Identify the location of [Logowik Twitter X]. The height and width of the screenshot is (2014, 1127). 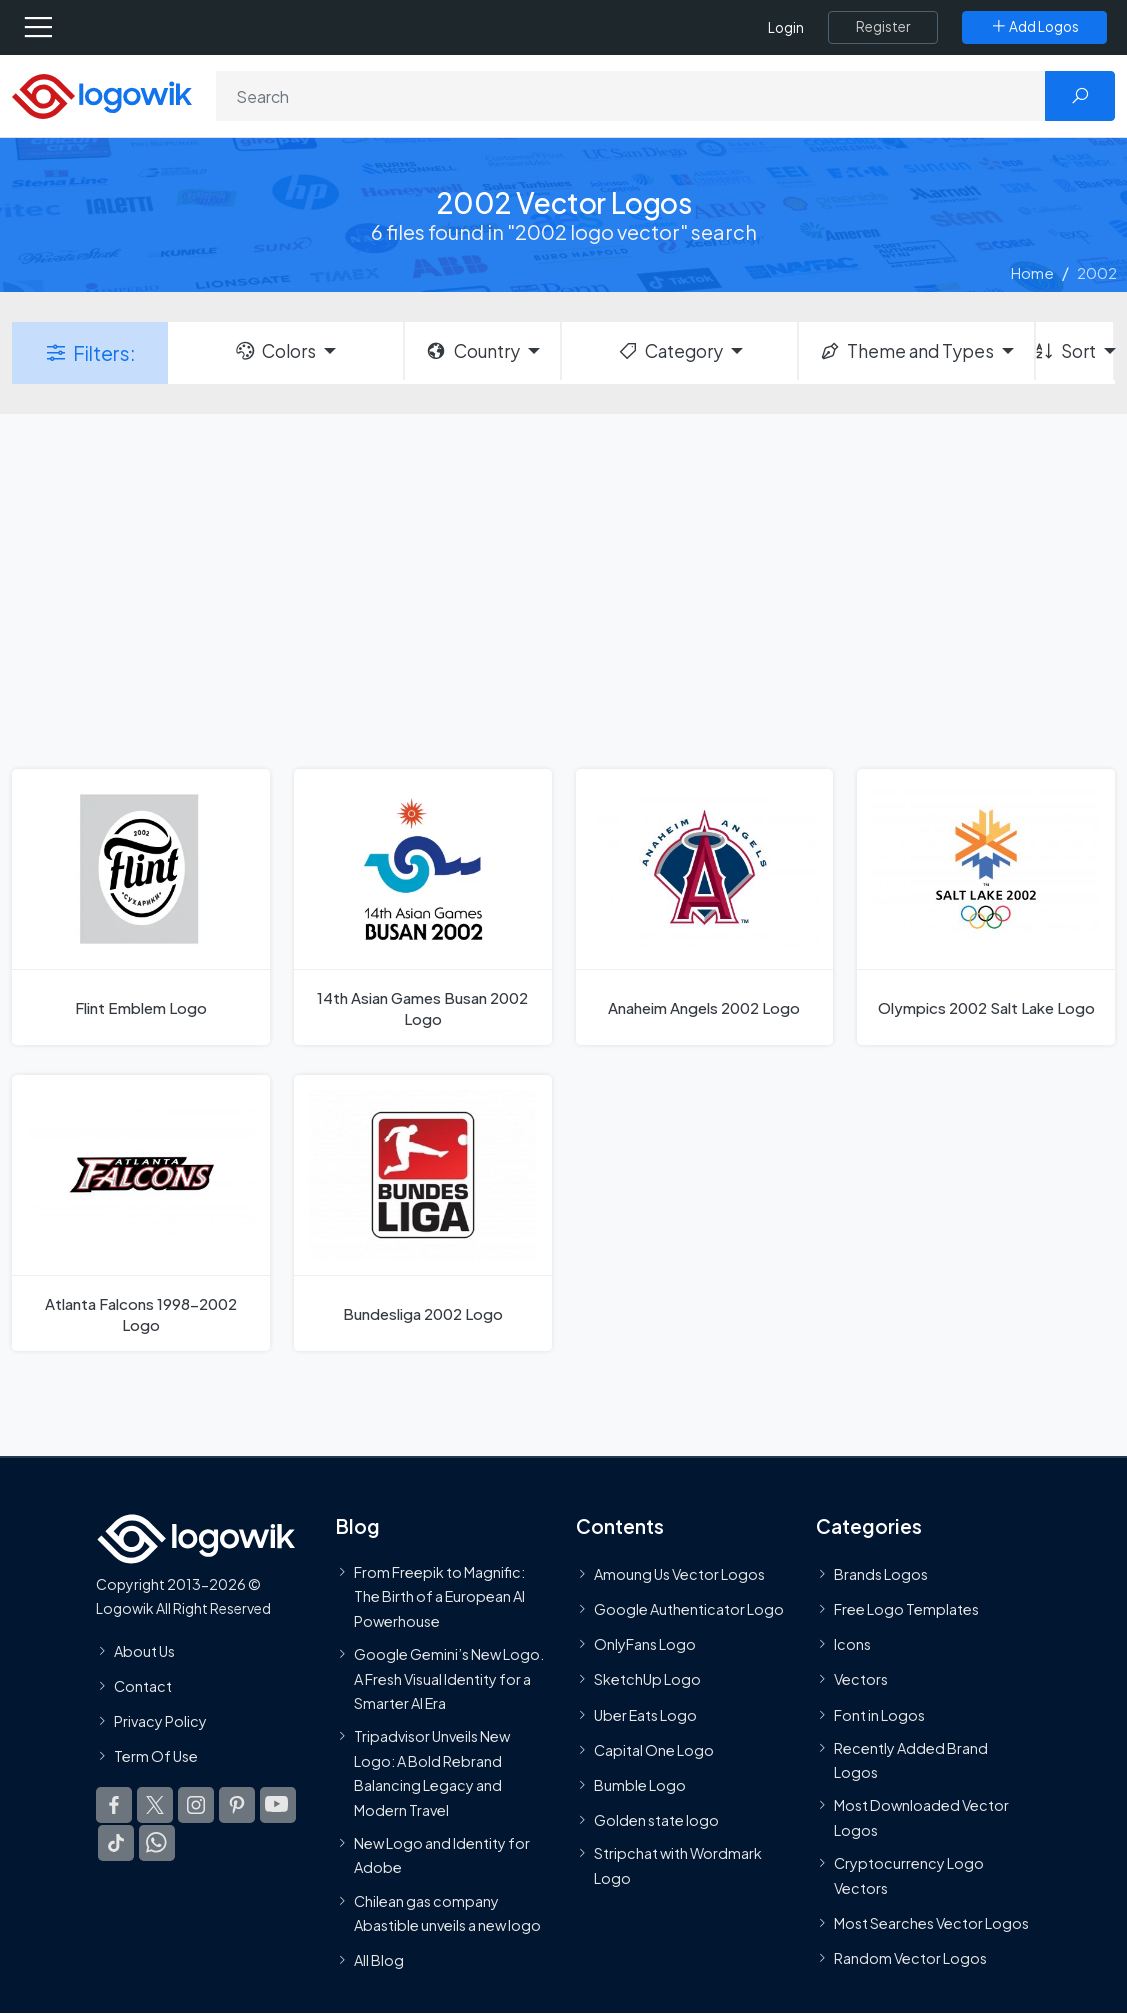
(155, 1806).